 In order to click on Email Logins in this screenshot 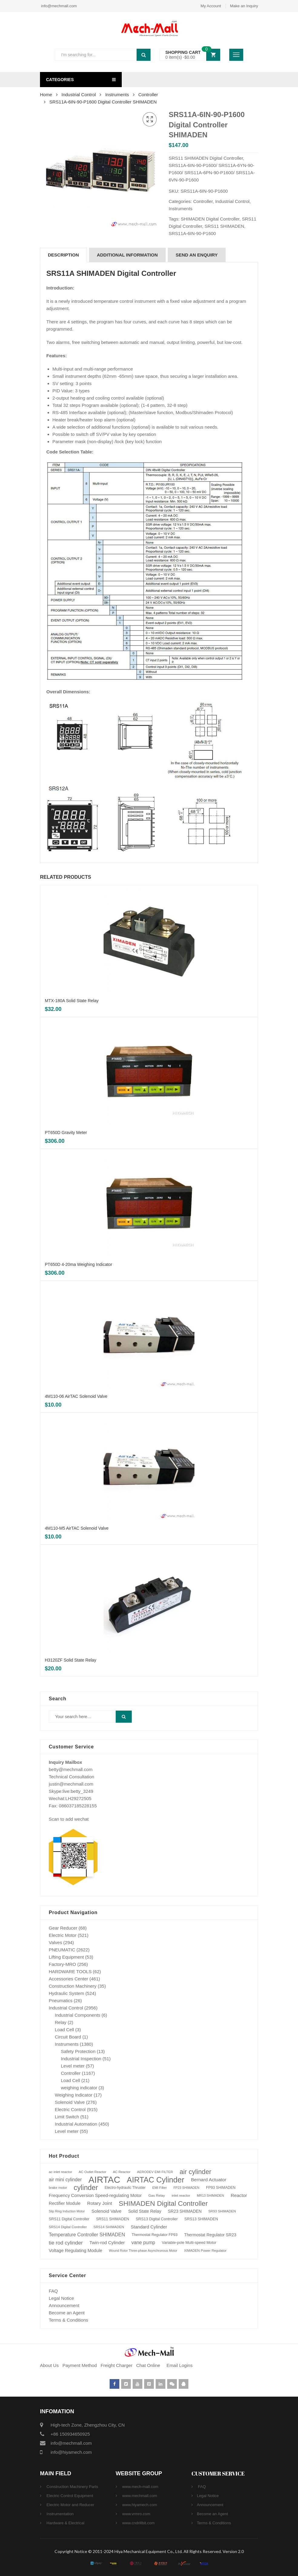, I will do `click(180, 2365)`.